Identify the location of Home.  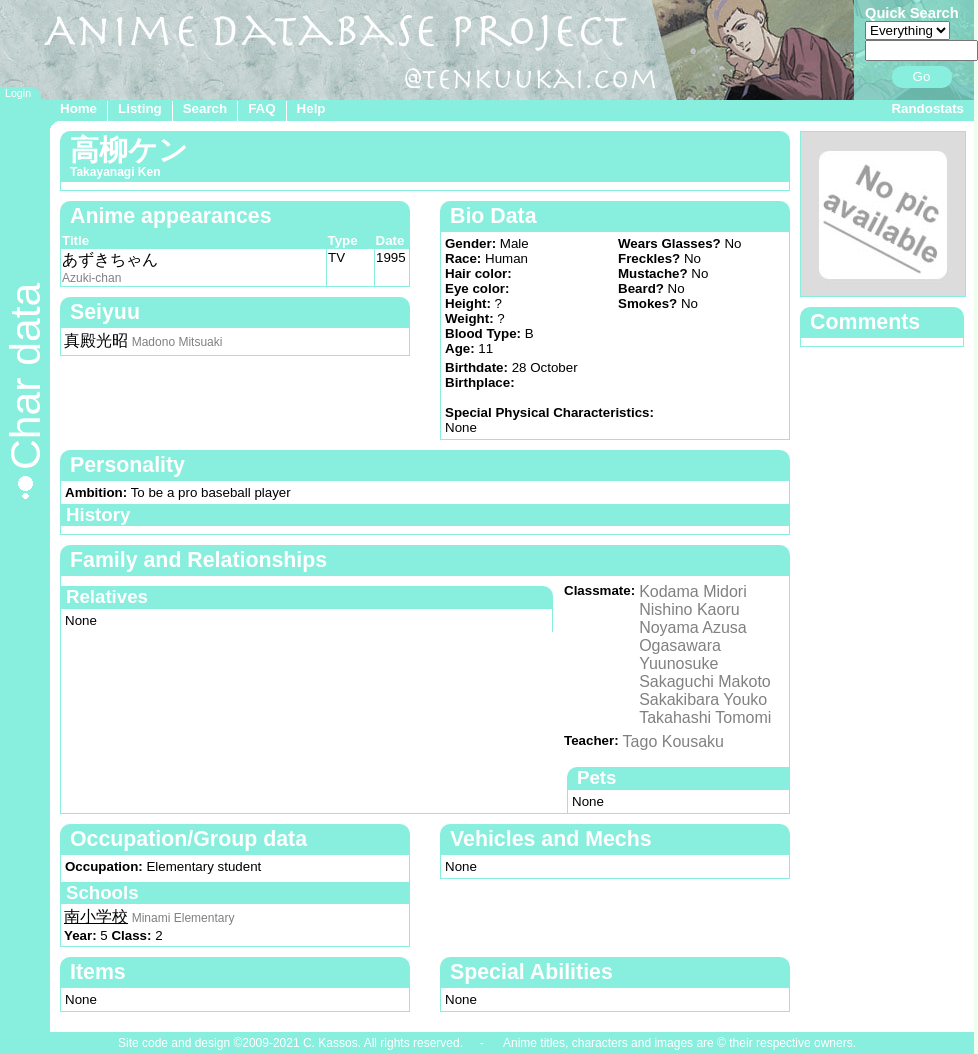
(78, 108).